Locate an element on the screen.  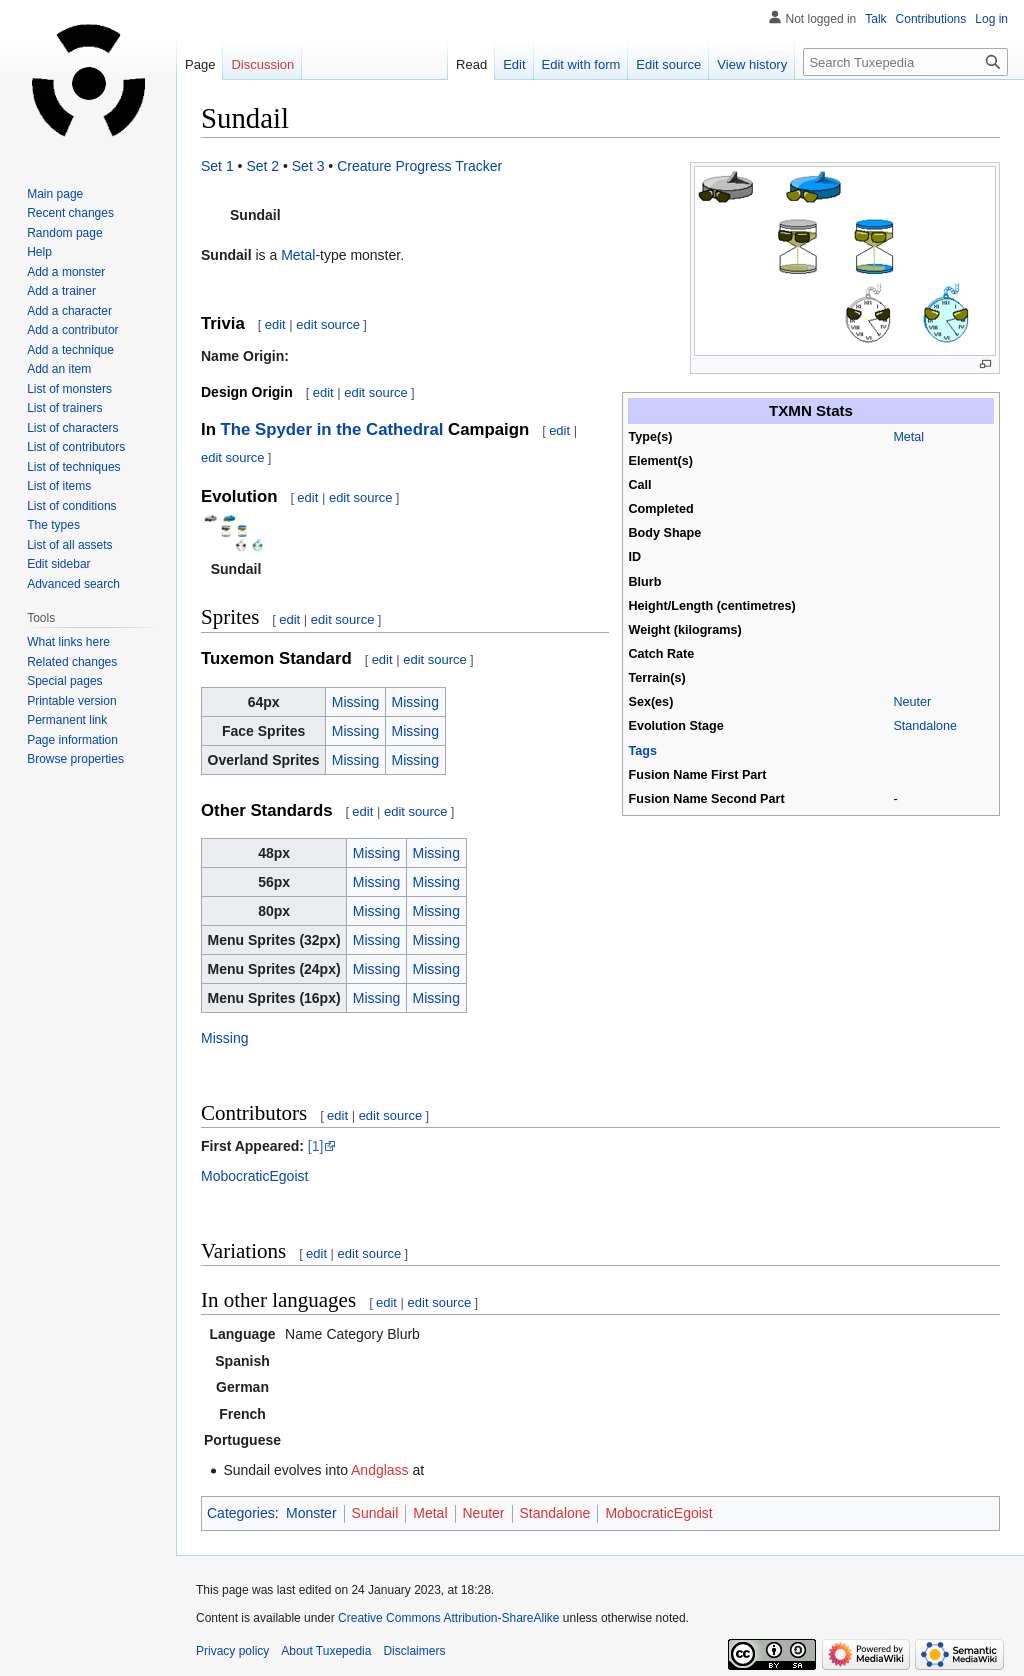
Set 3 is located at coordinates (308, 166).